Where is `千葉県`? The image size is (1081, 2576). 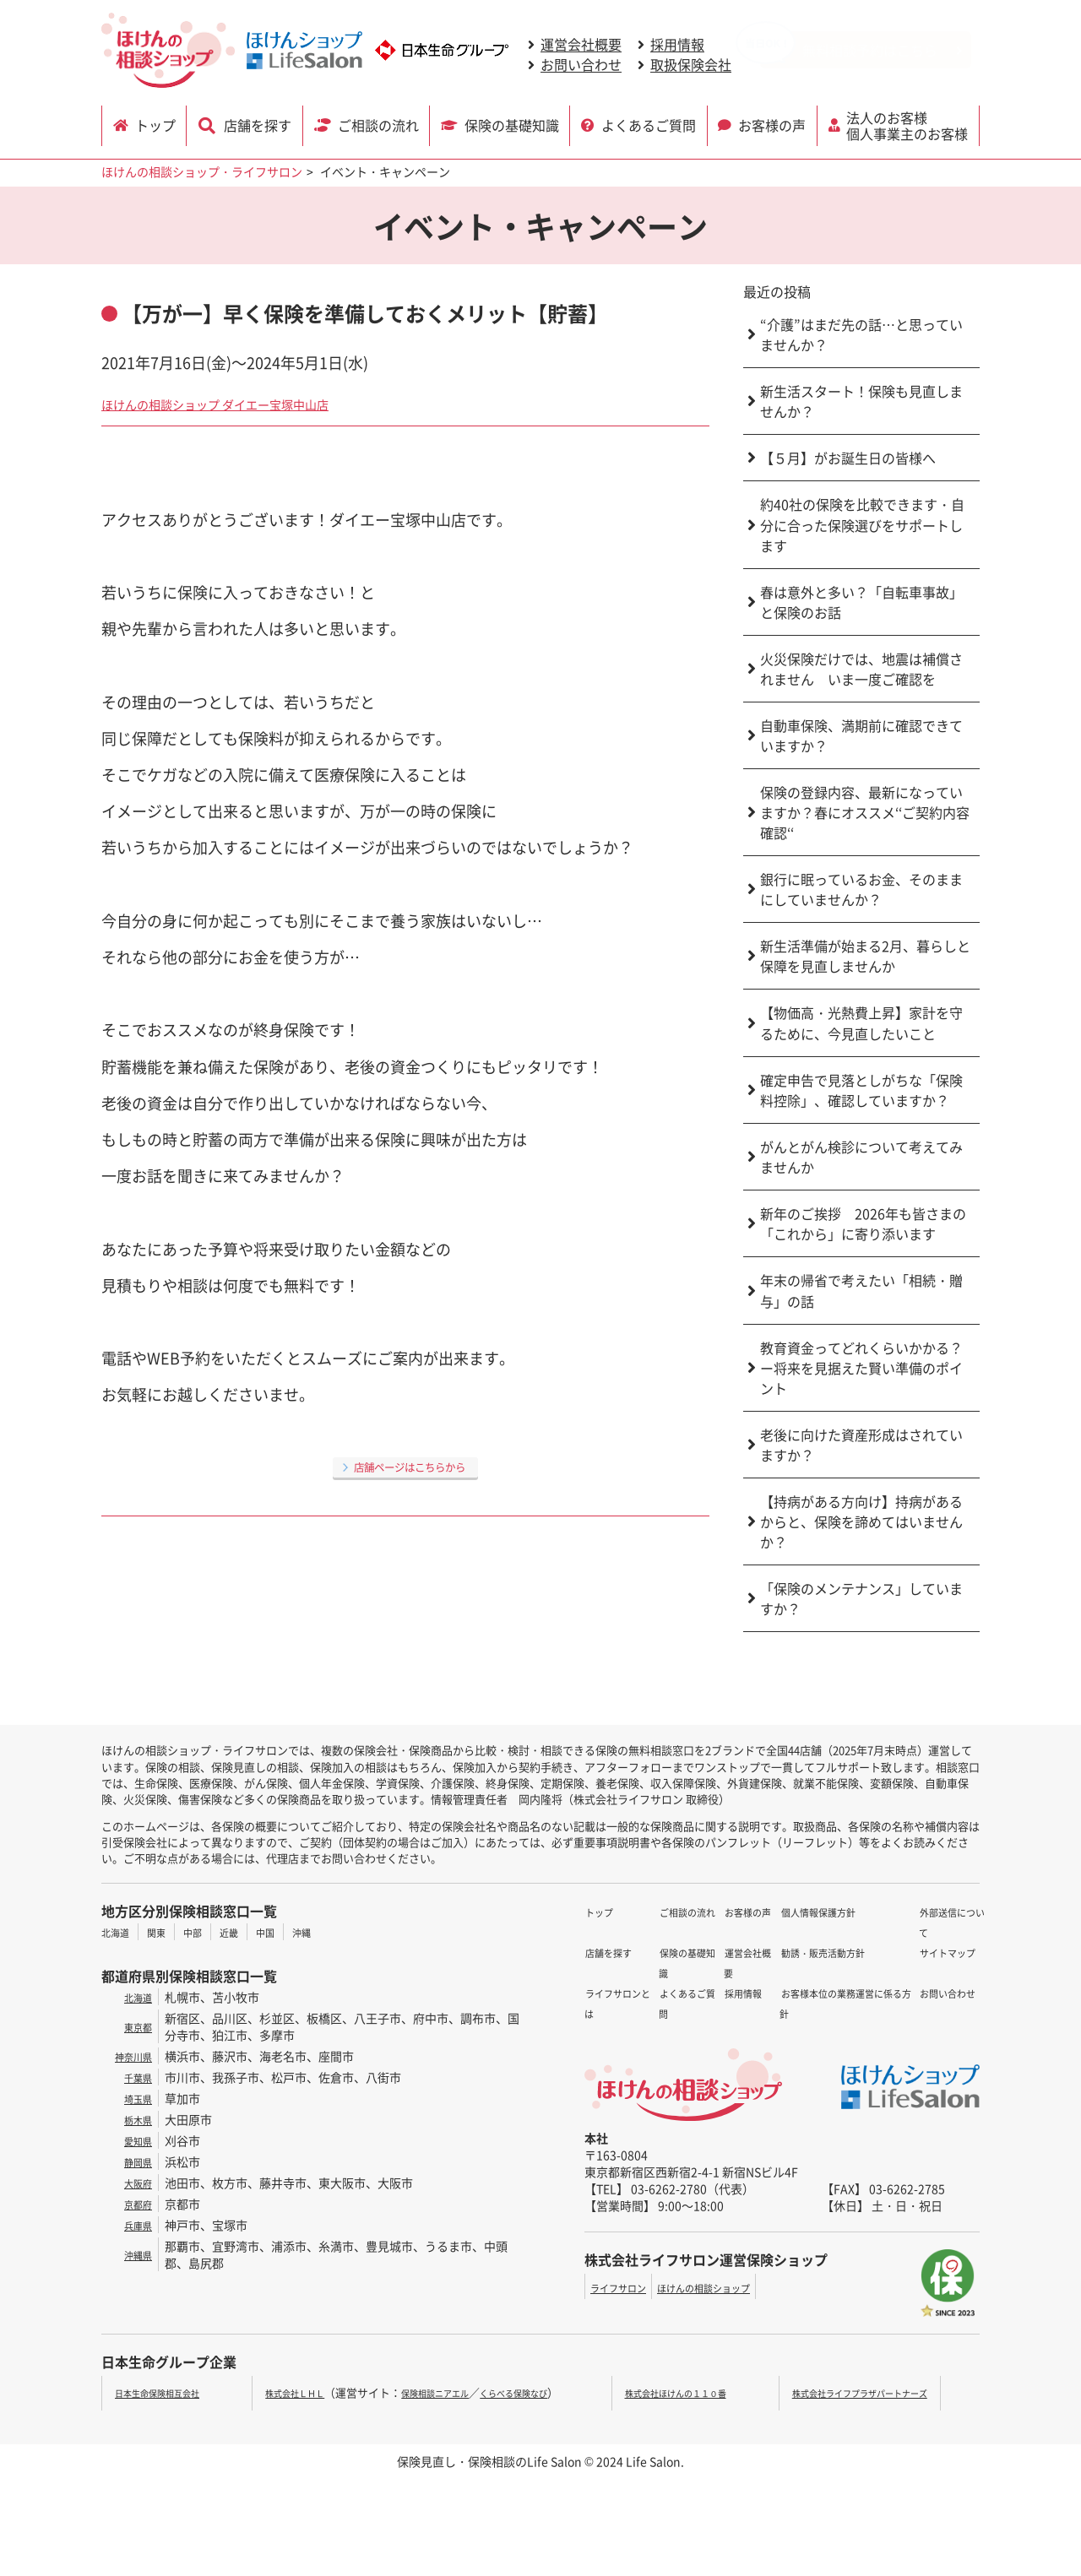 千葉県 is located at coordinates (134, 2077).